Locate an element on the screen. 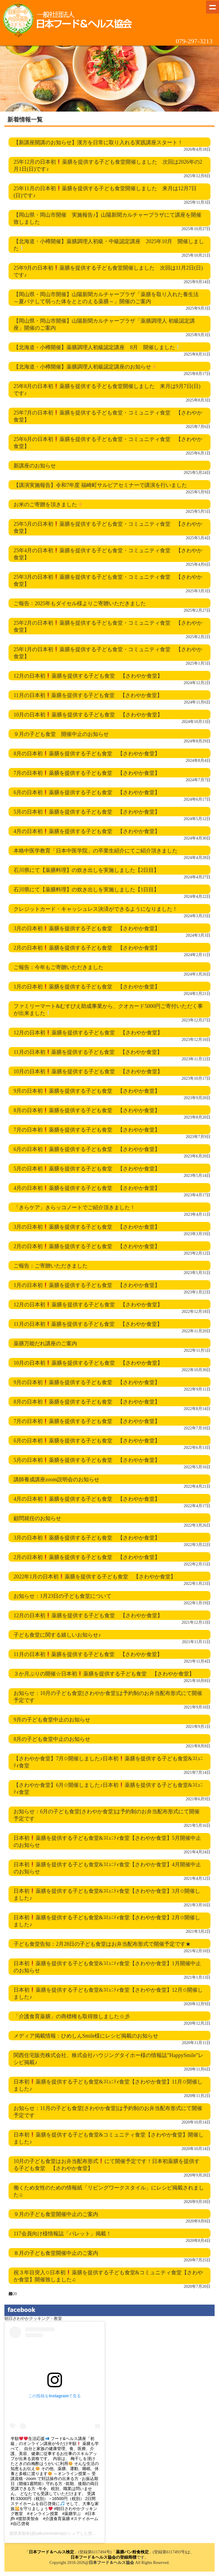  【岡山県・岡山市開催】山陽新聞カルチャープラザ「薬膳調理人 初級認定講座」開催のご案内 is located at coordinates (104, 324).